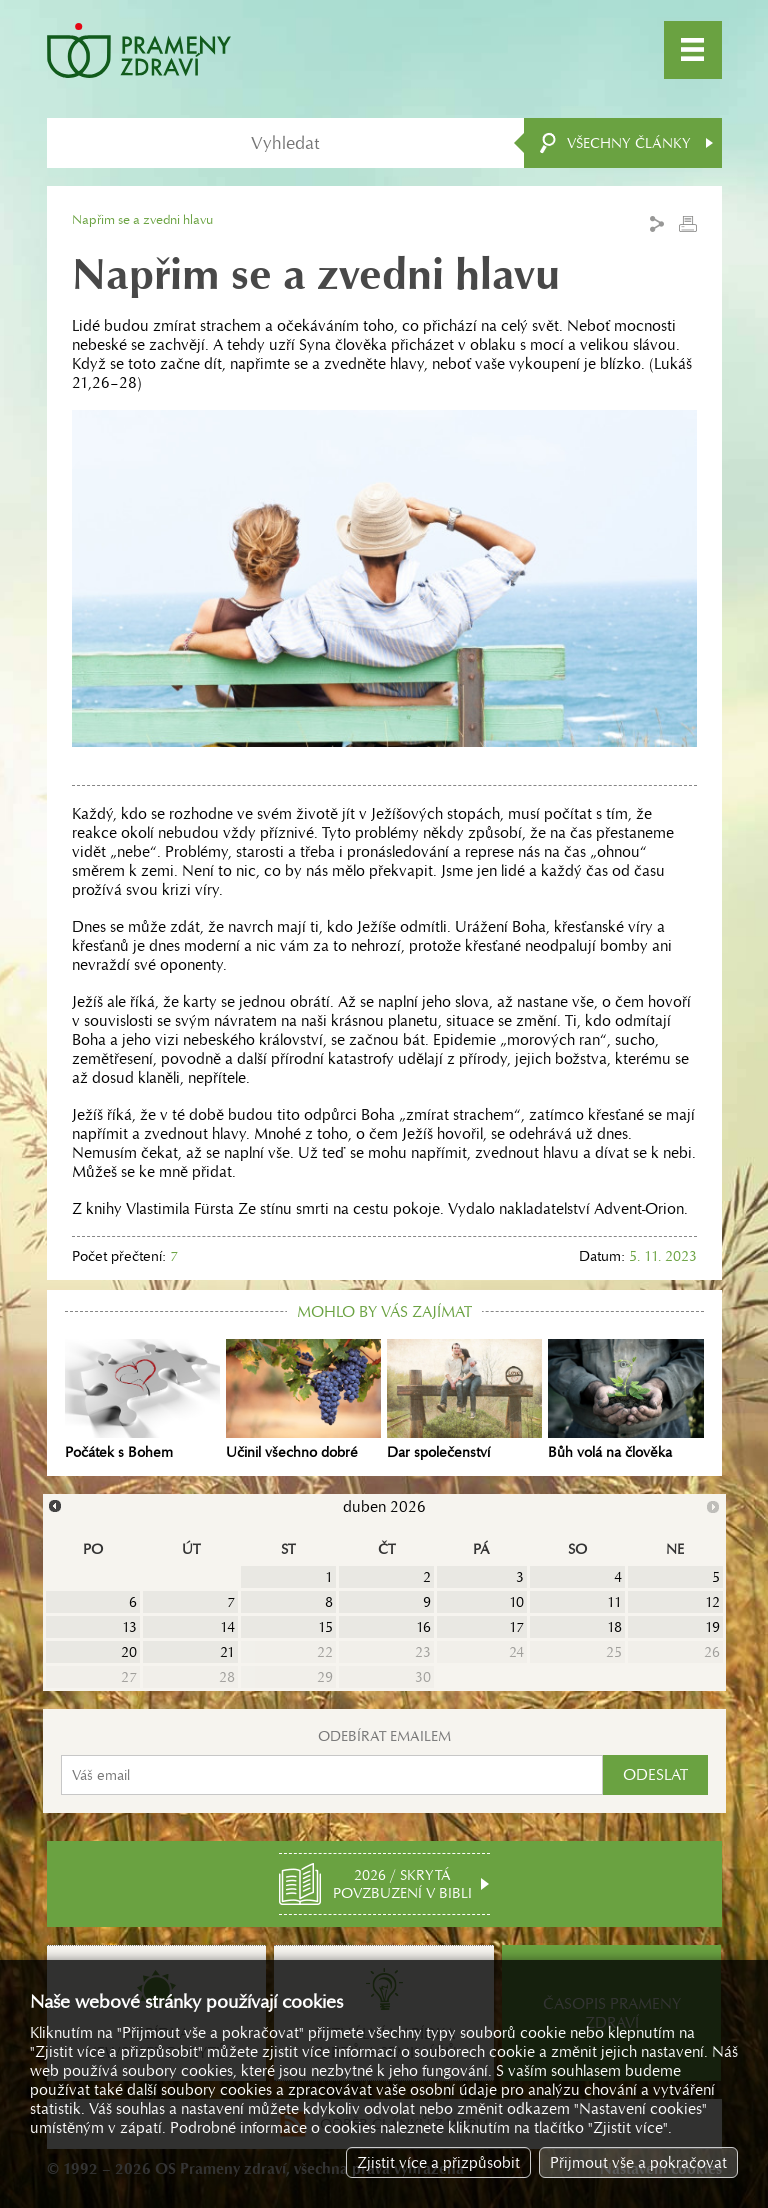  What do you see at coordinates (303, 1400) in the screenshot?
I see `Učinil všechno dobré` at bounding box center [303, 1400].